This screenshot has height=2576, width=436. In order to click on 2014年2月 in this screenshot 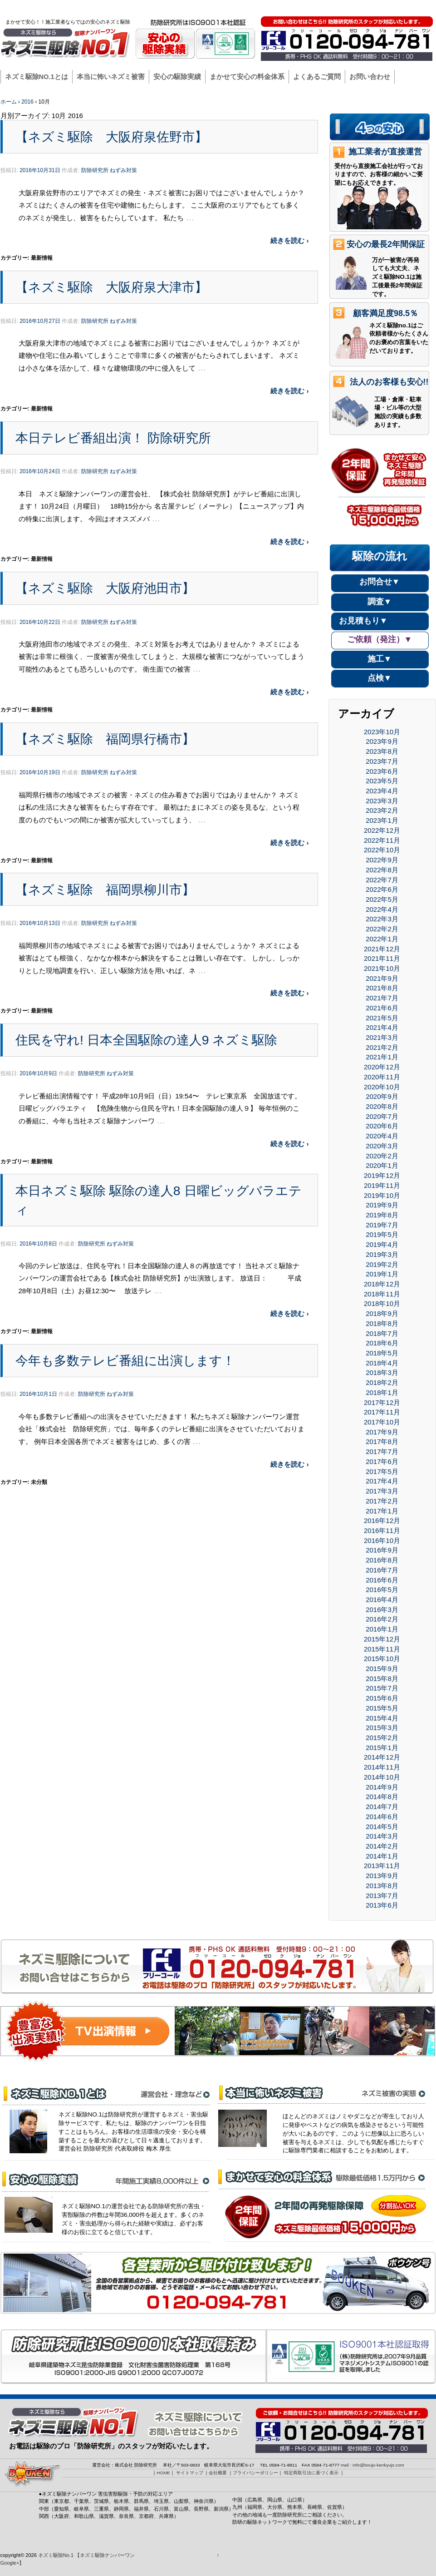, I will do `click(382, 1846)`.